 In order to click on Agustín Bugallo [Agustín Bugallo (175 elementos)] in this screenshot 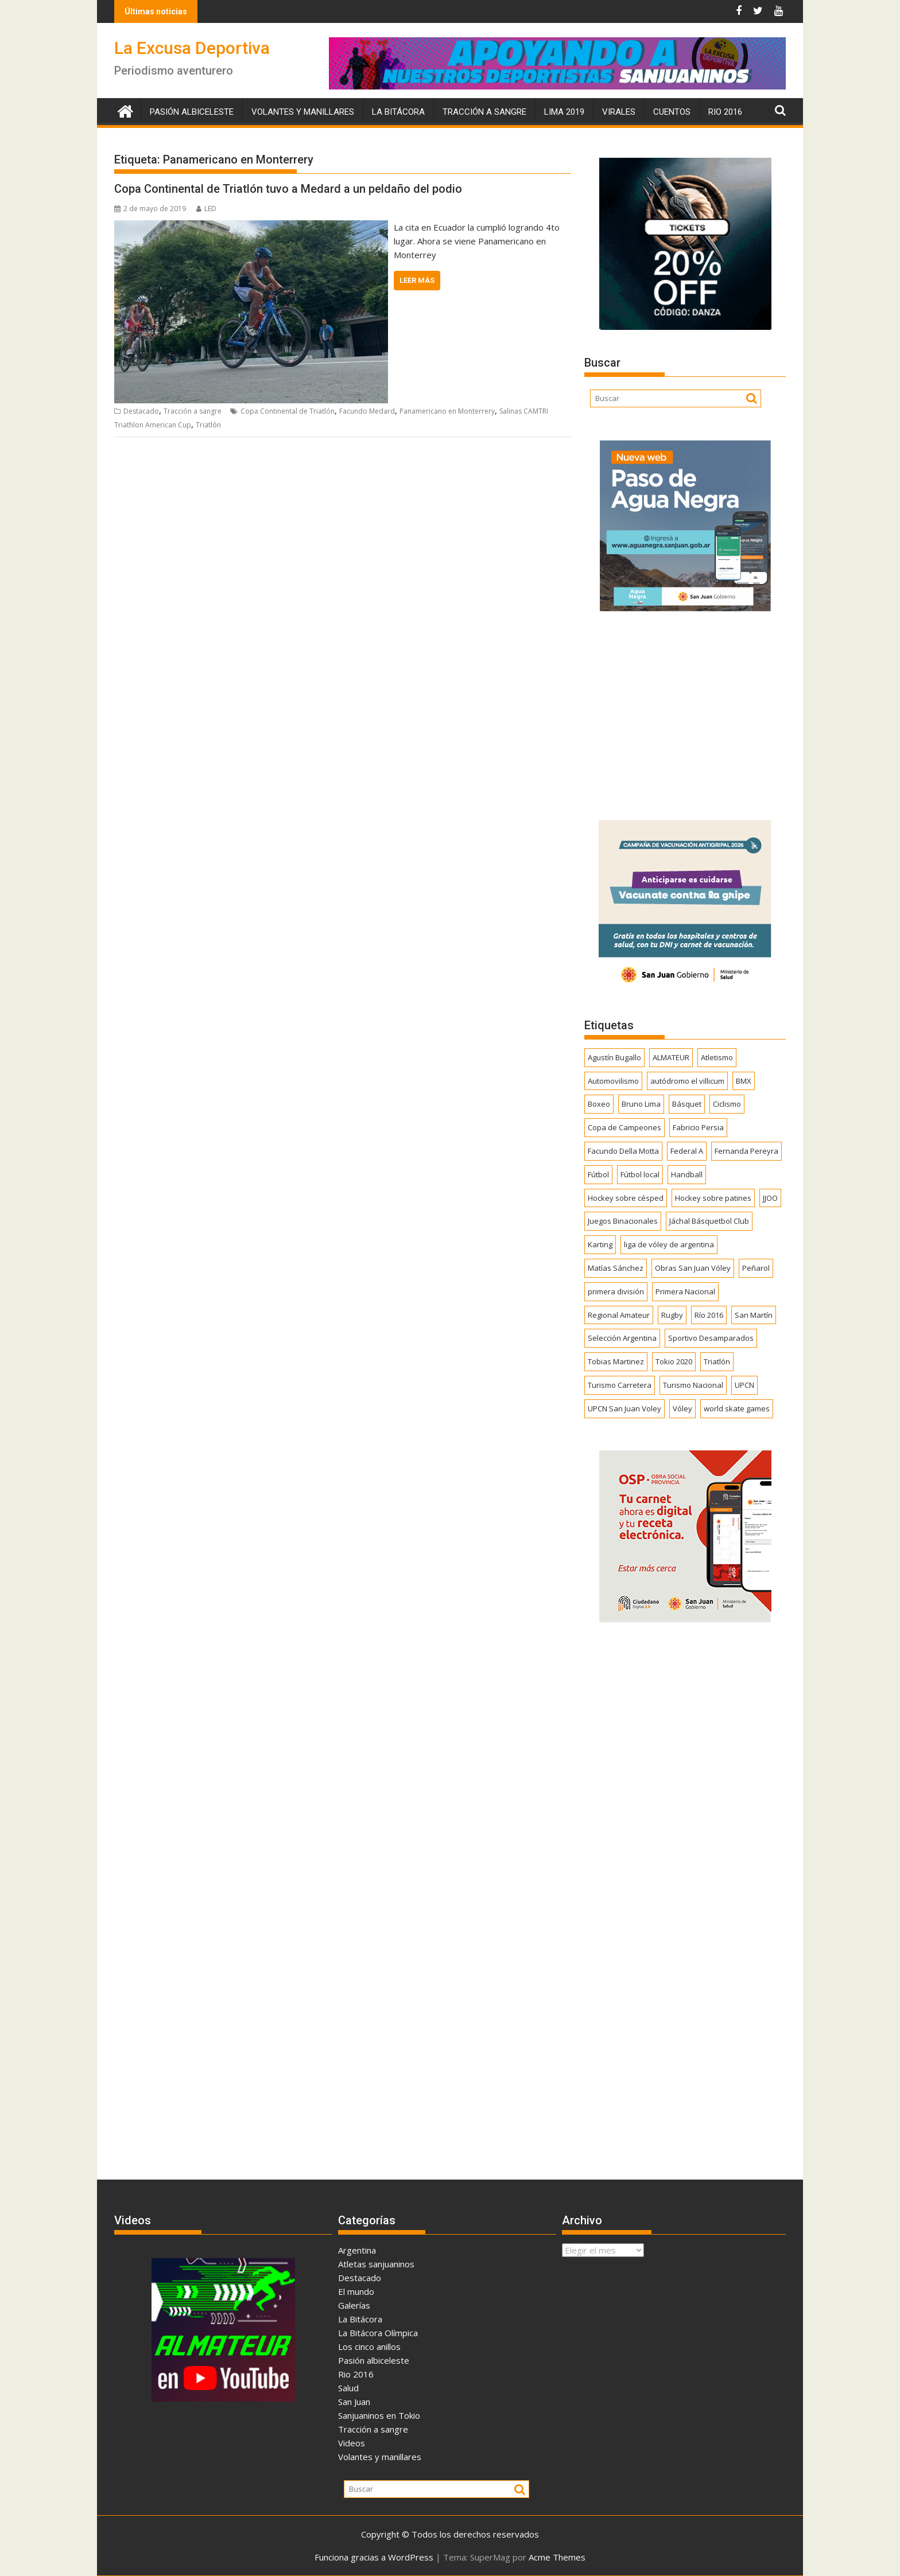, I will do `click(614, 1057)`.